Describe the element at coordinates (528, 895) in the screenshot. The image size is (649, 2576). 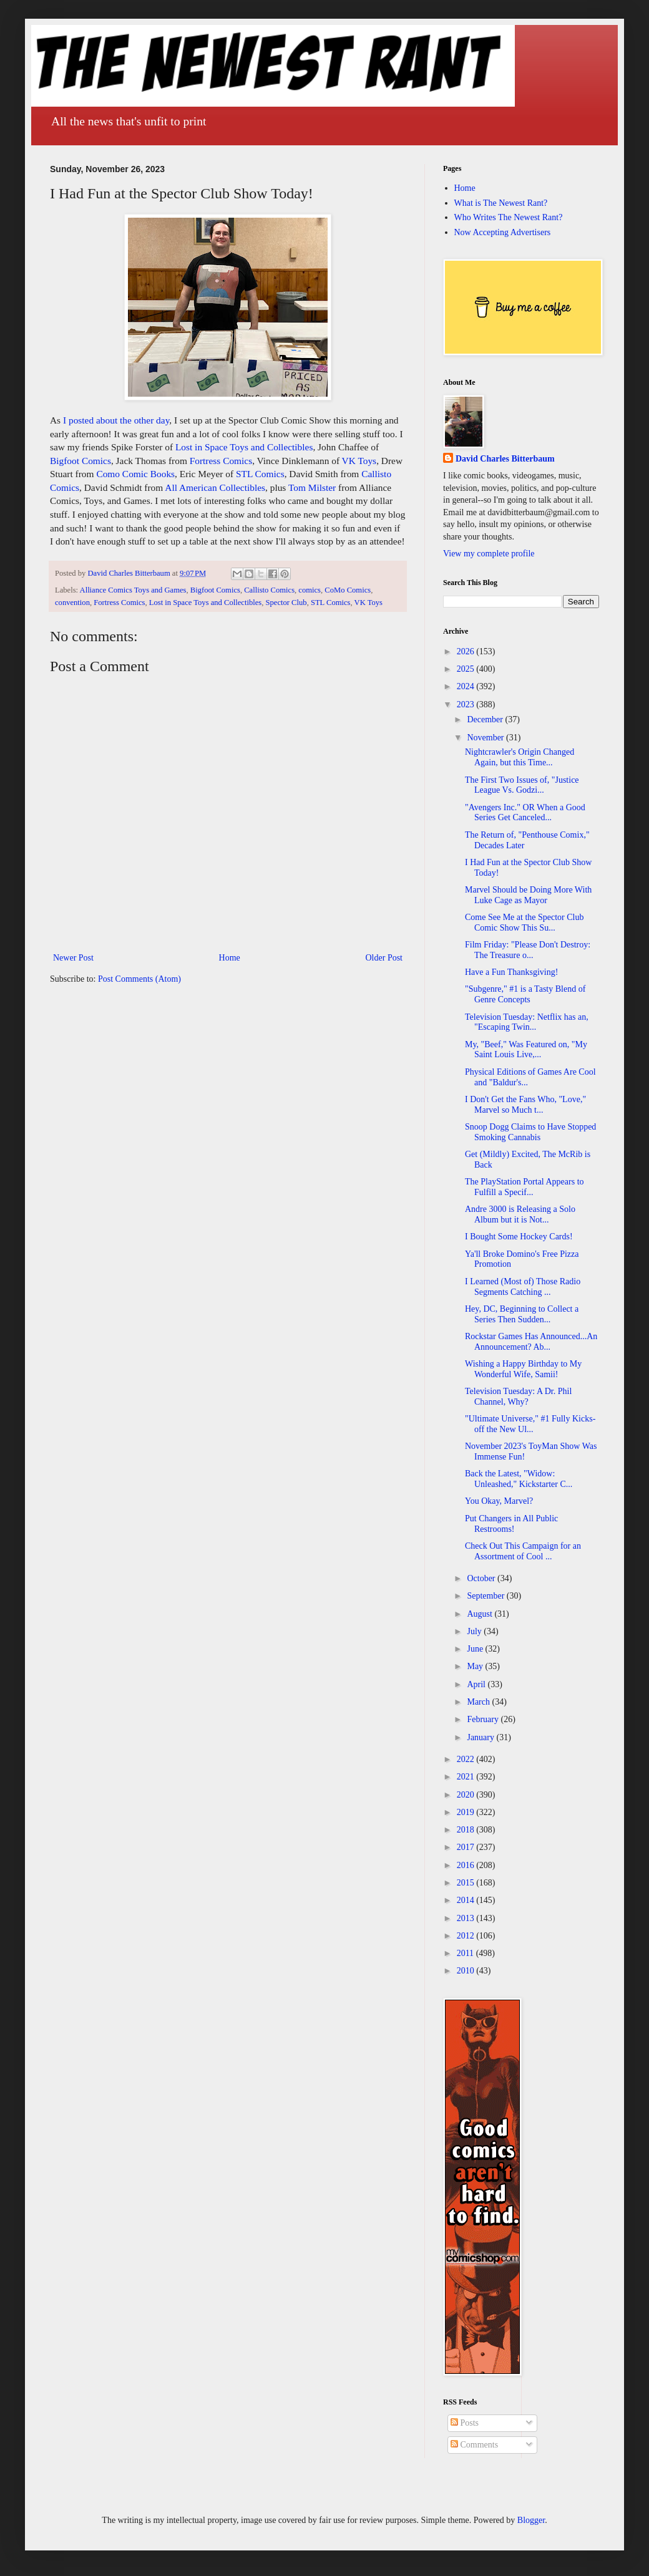
I see `Marvel Should be Doing More With Luke Cage as Mayor` at that location.